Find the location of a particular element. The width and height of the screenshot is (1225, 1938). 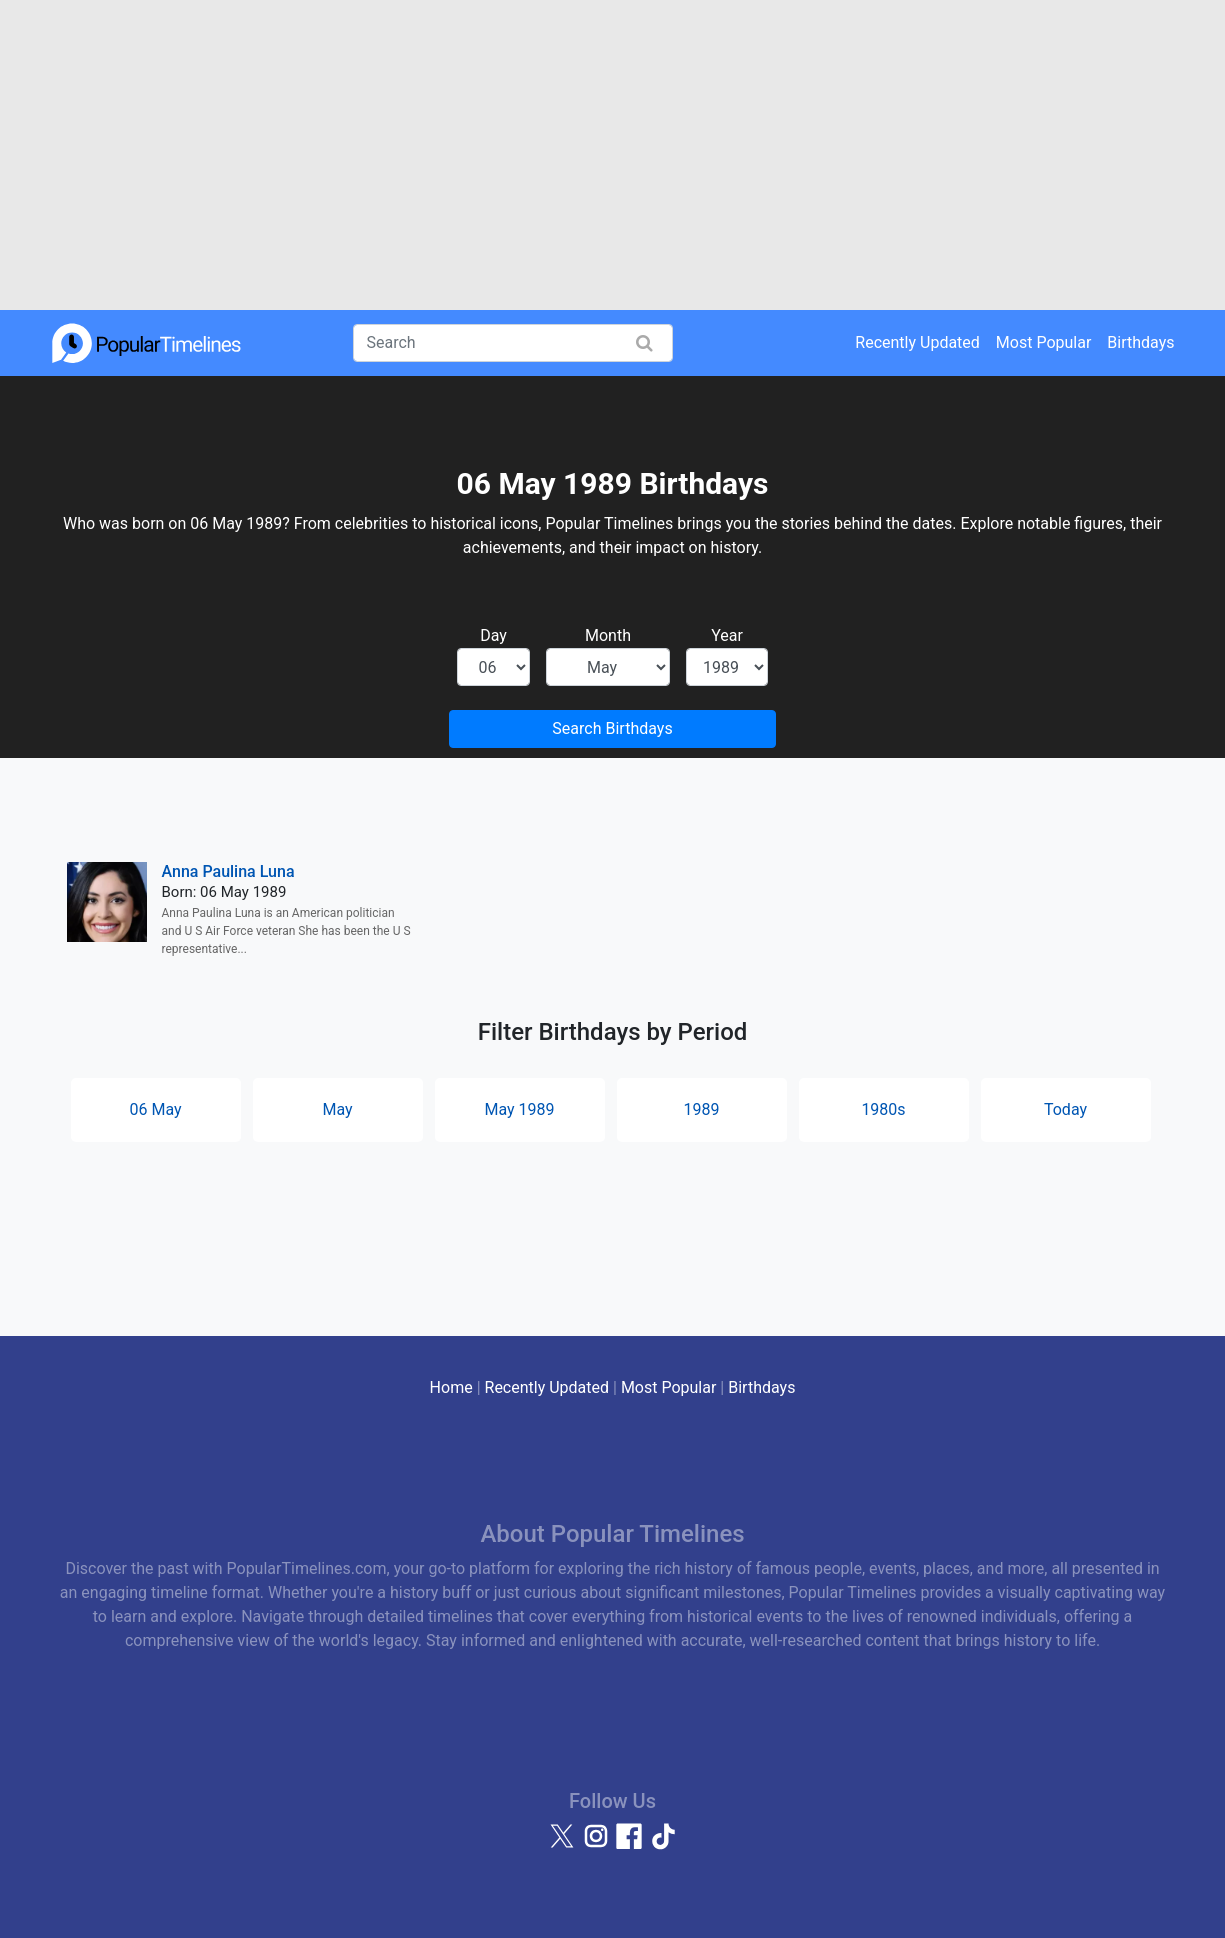

[Search] is located at coordinates (513, 343).